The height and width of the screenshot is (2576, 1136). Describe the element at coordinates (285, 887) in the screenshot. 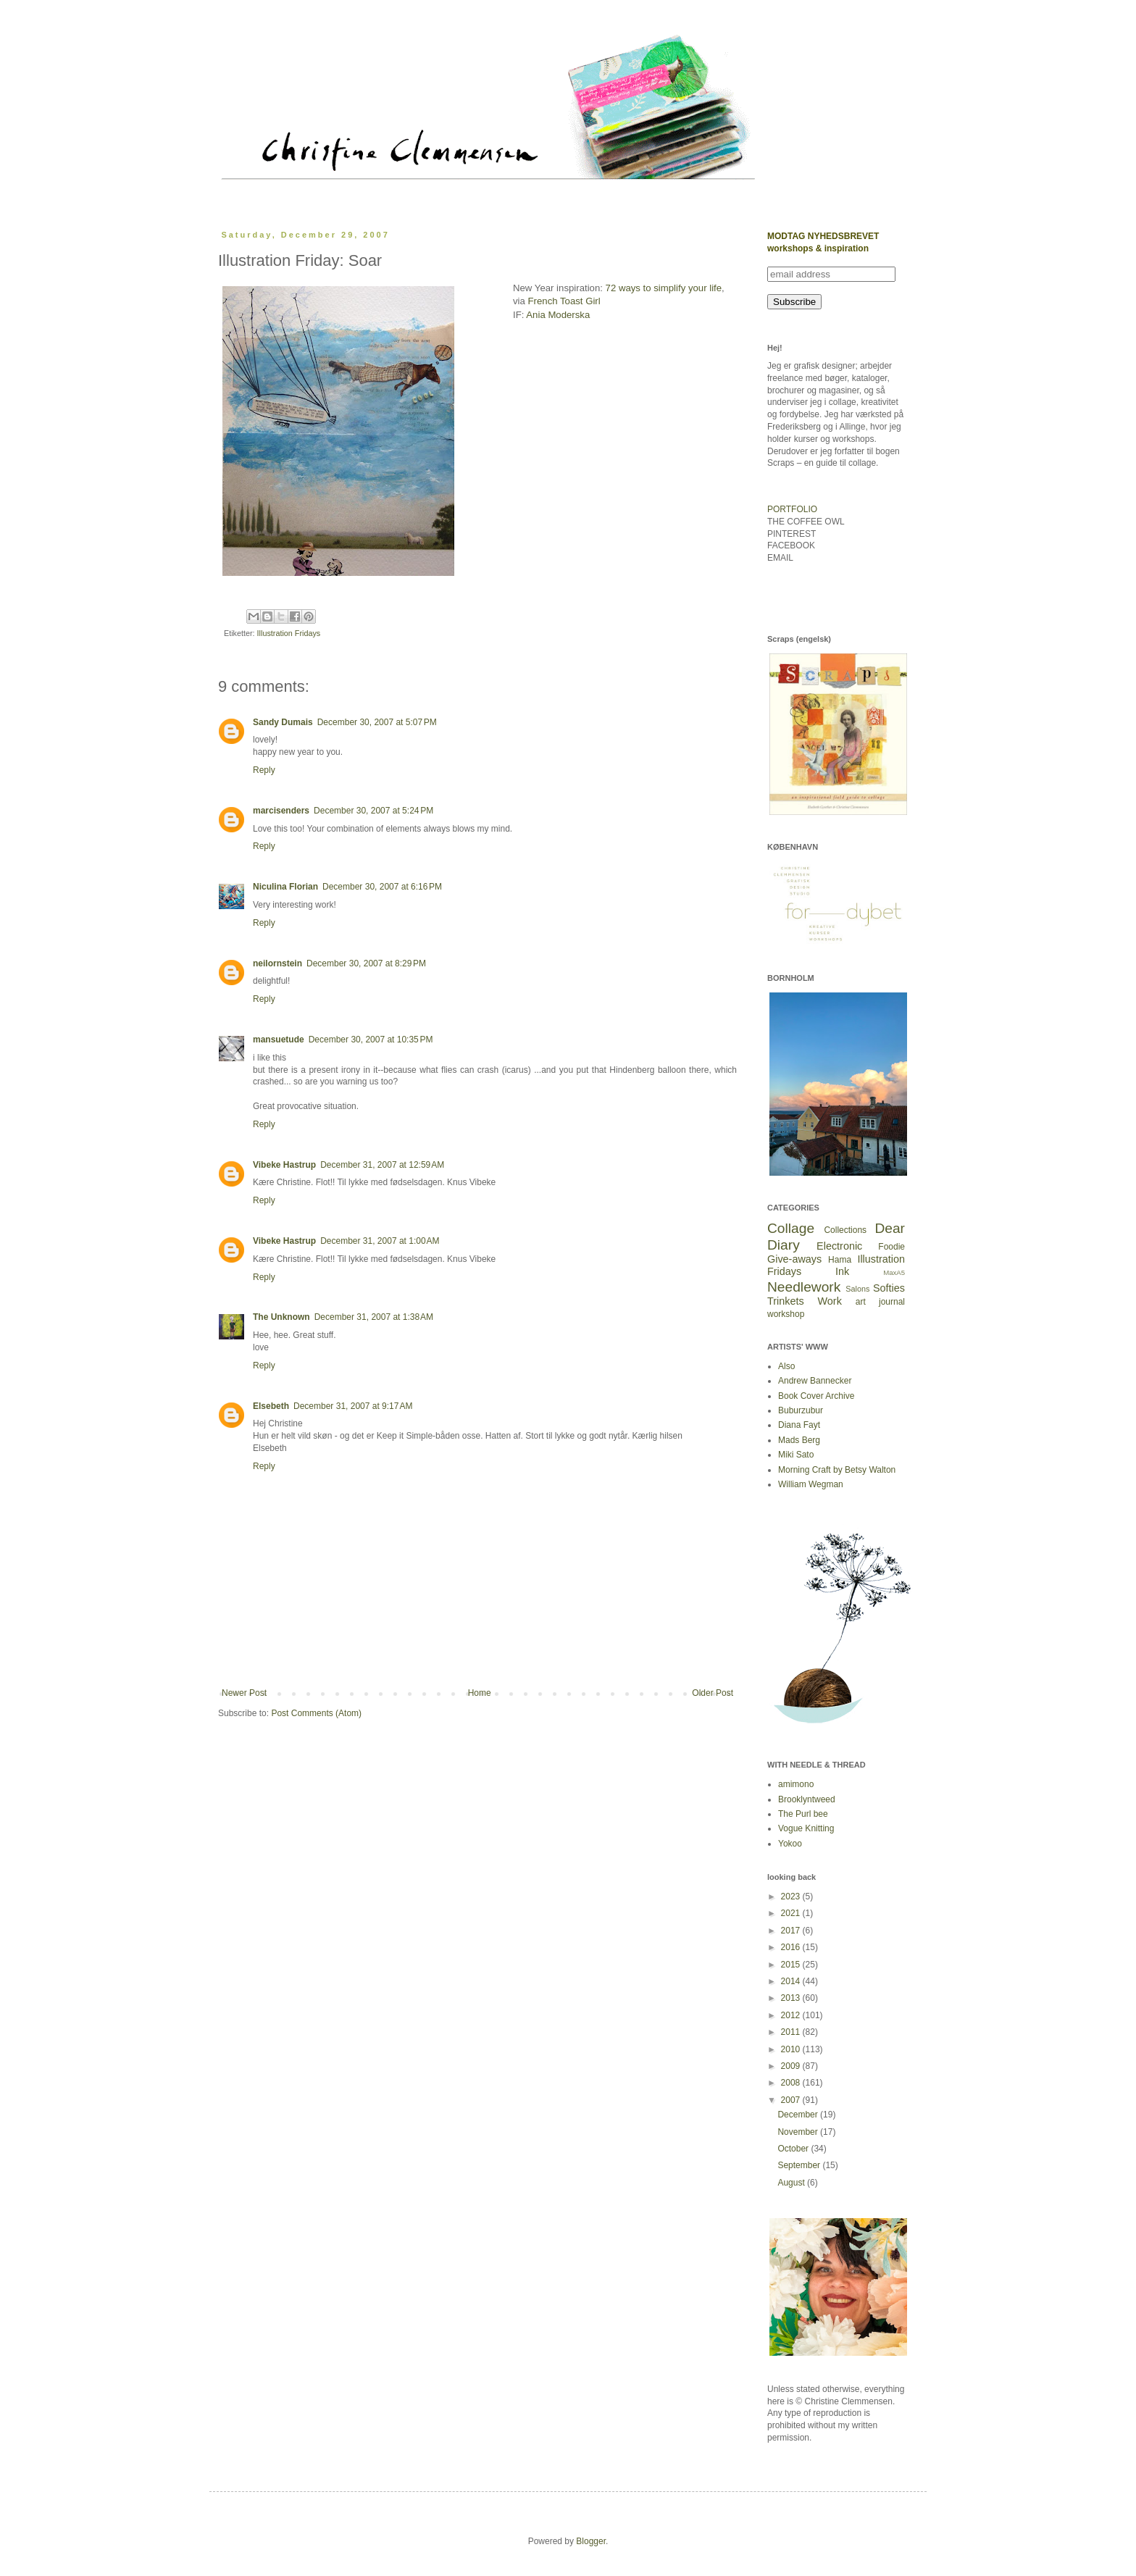

I see `Niculina Florian` at that location.